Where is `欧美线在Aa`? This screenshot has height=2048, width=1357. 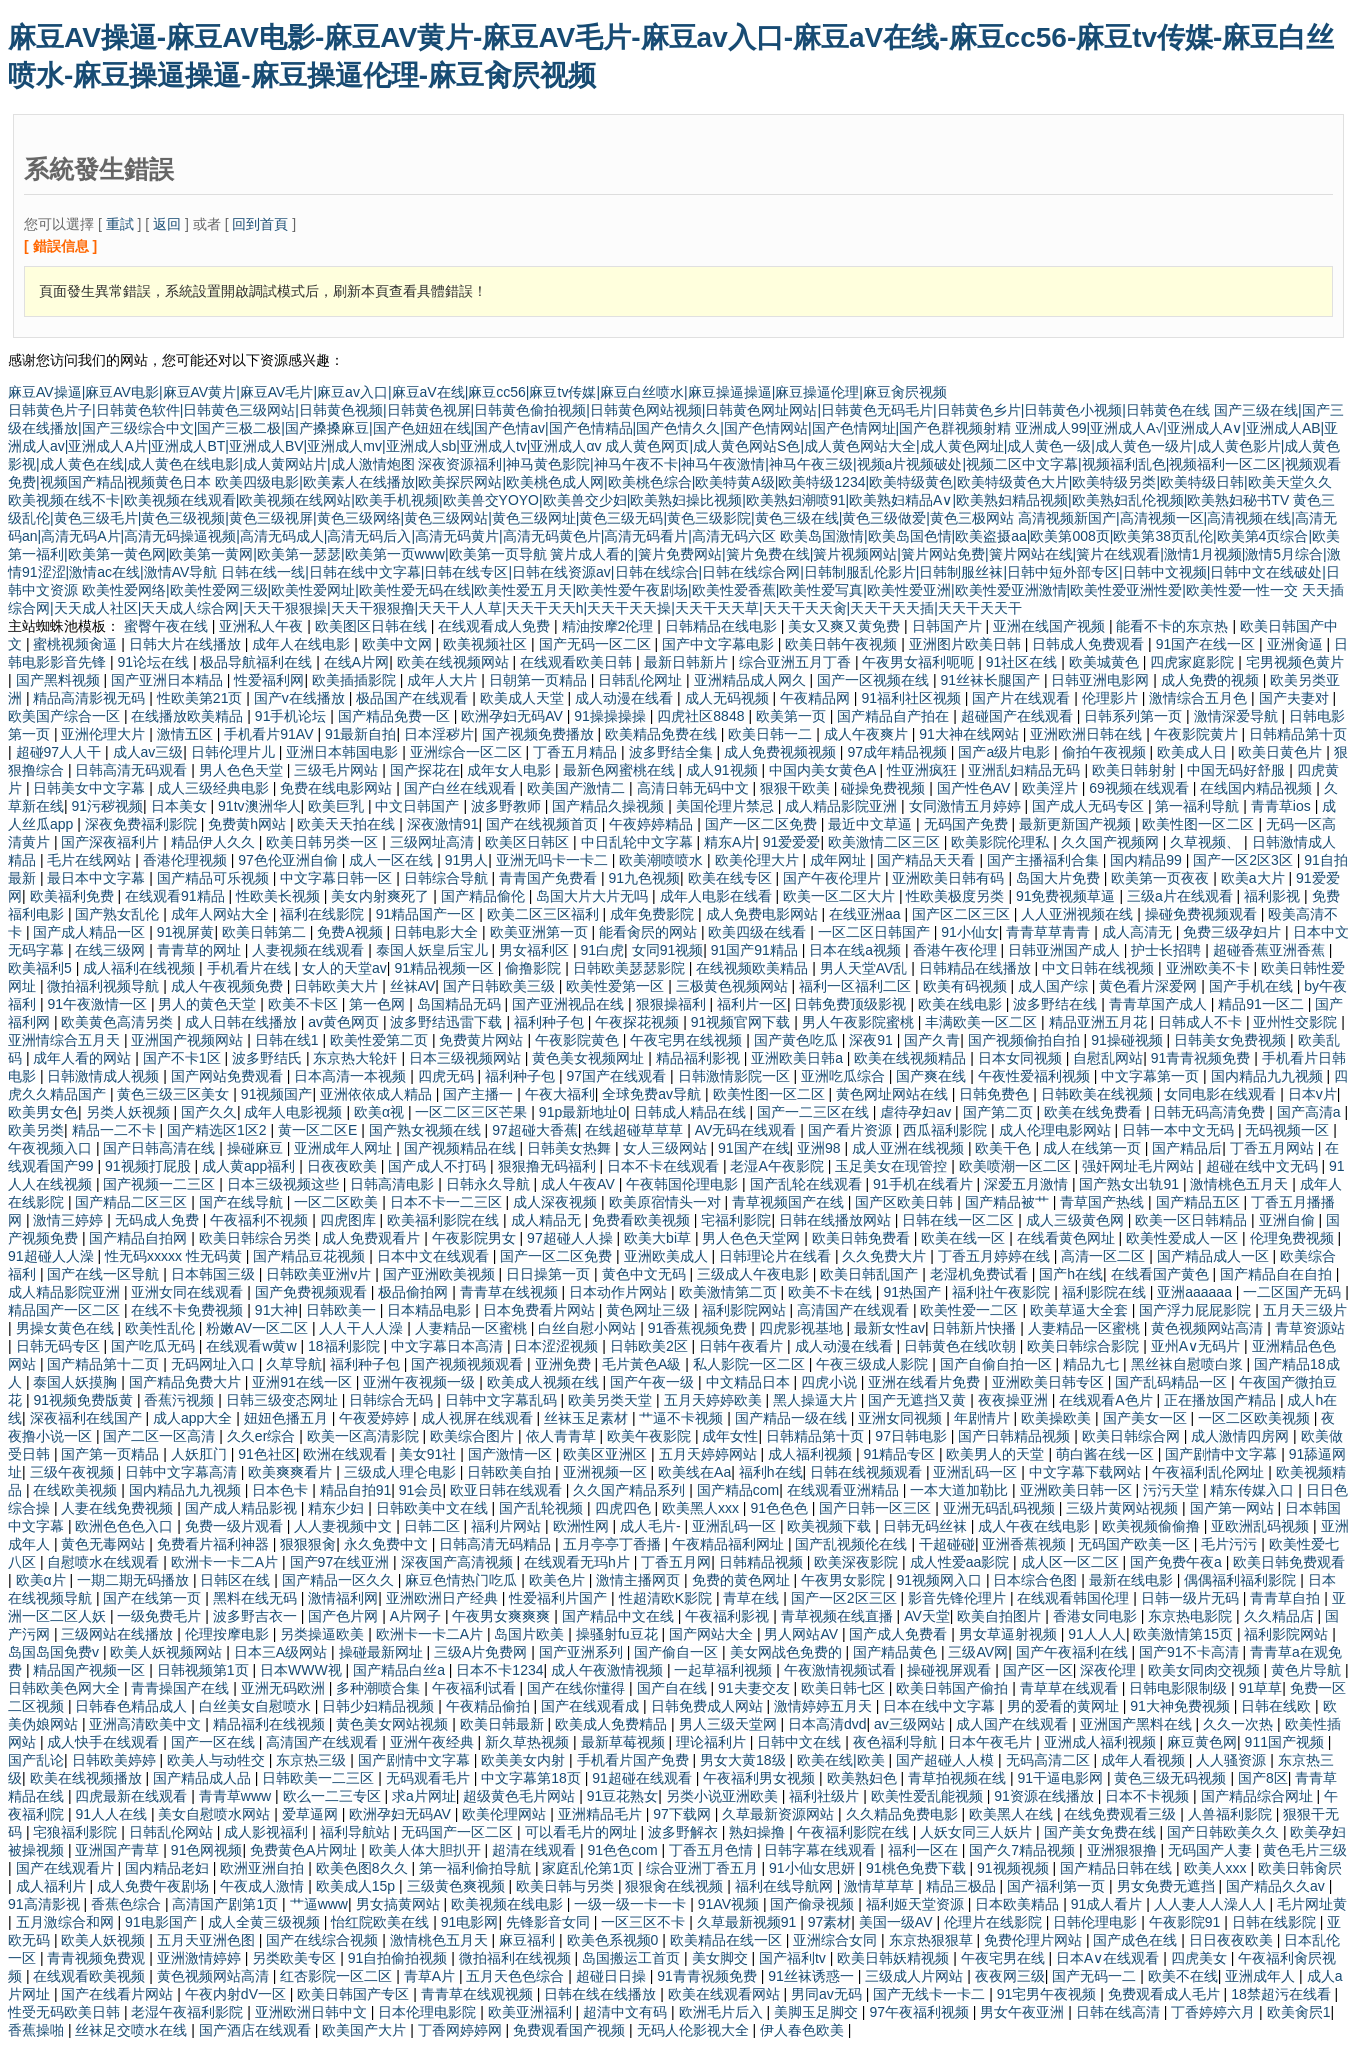 欧美线在Aa is located at coordinates (694, 1472).